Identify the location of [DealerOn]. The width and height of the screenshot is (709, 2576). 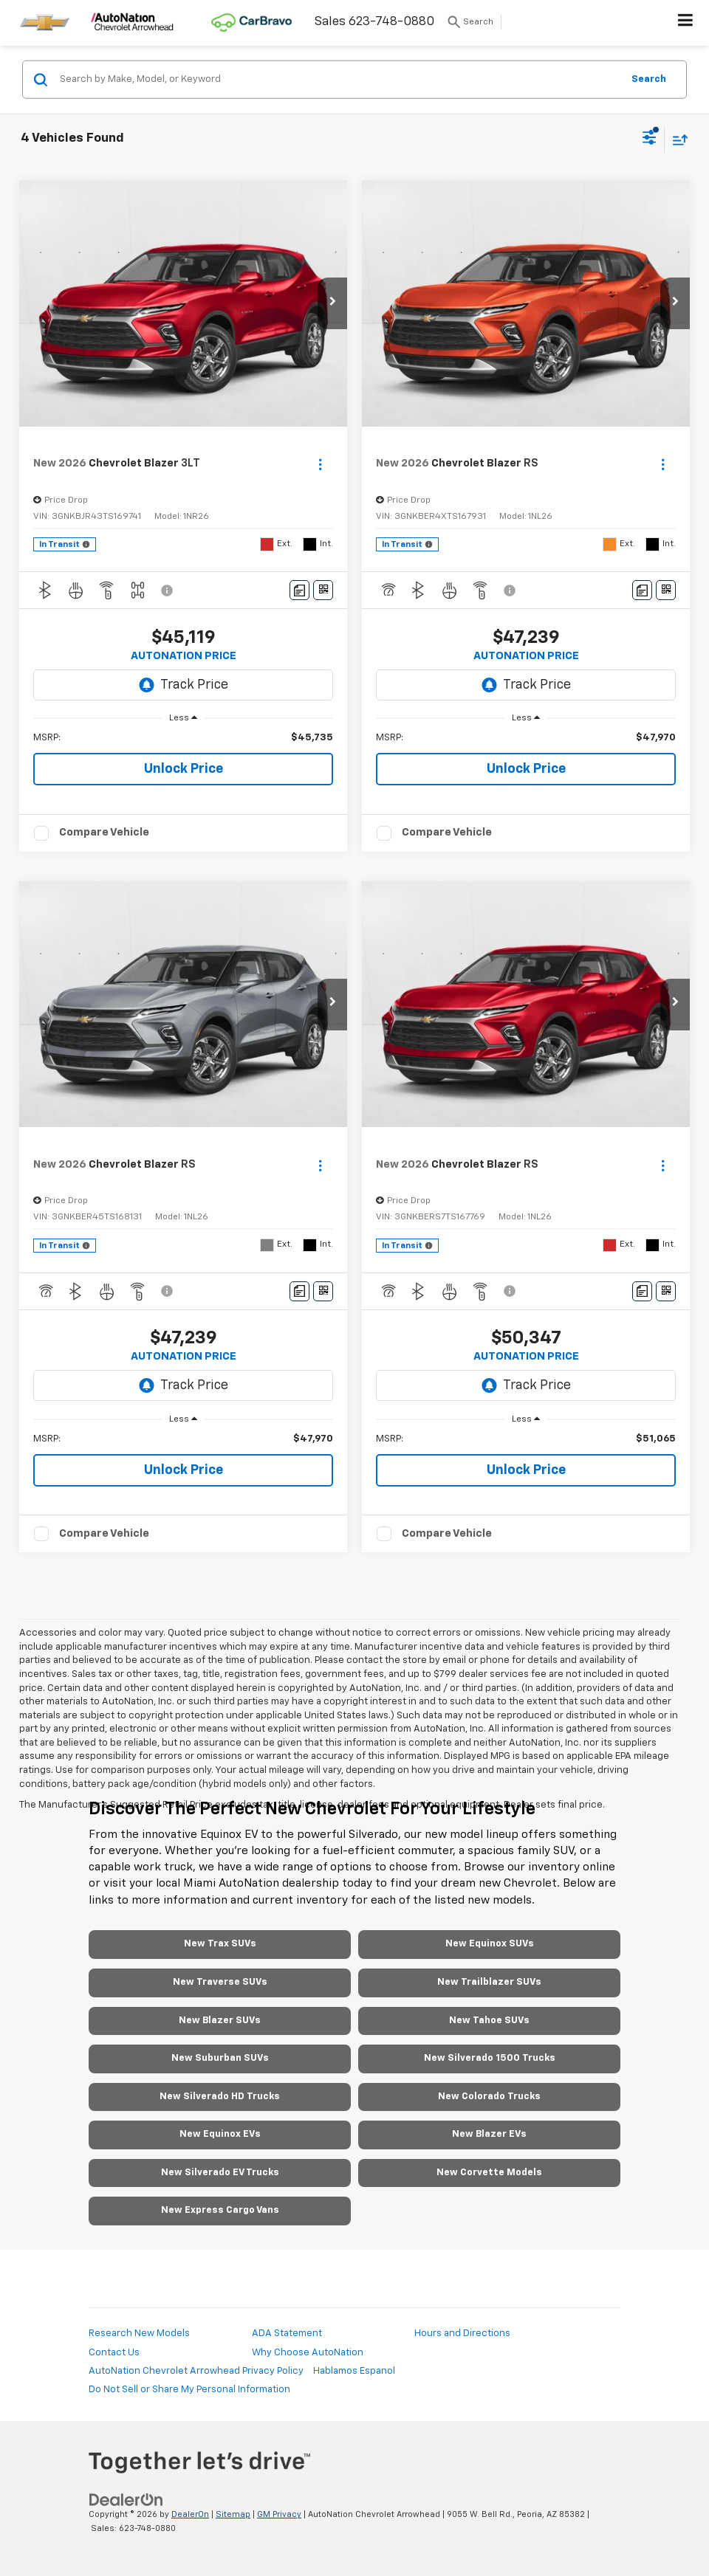
(126, 2500).